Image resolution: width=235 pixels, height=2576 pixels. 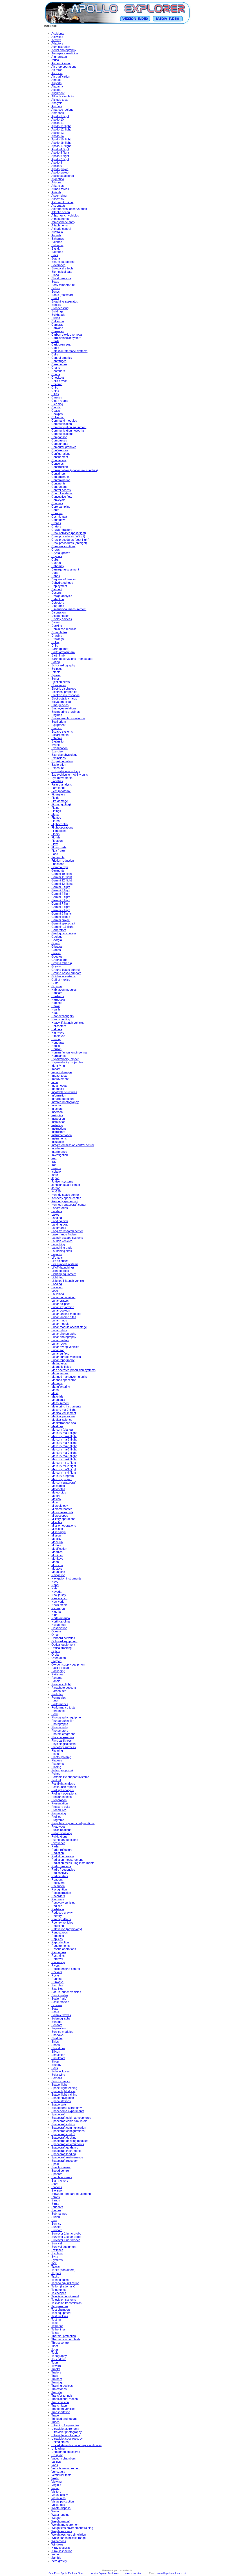 What do you see at coordinates (60, 506) in the screenshot?
I see `Core sampling` at bounding box center [60, 506].